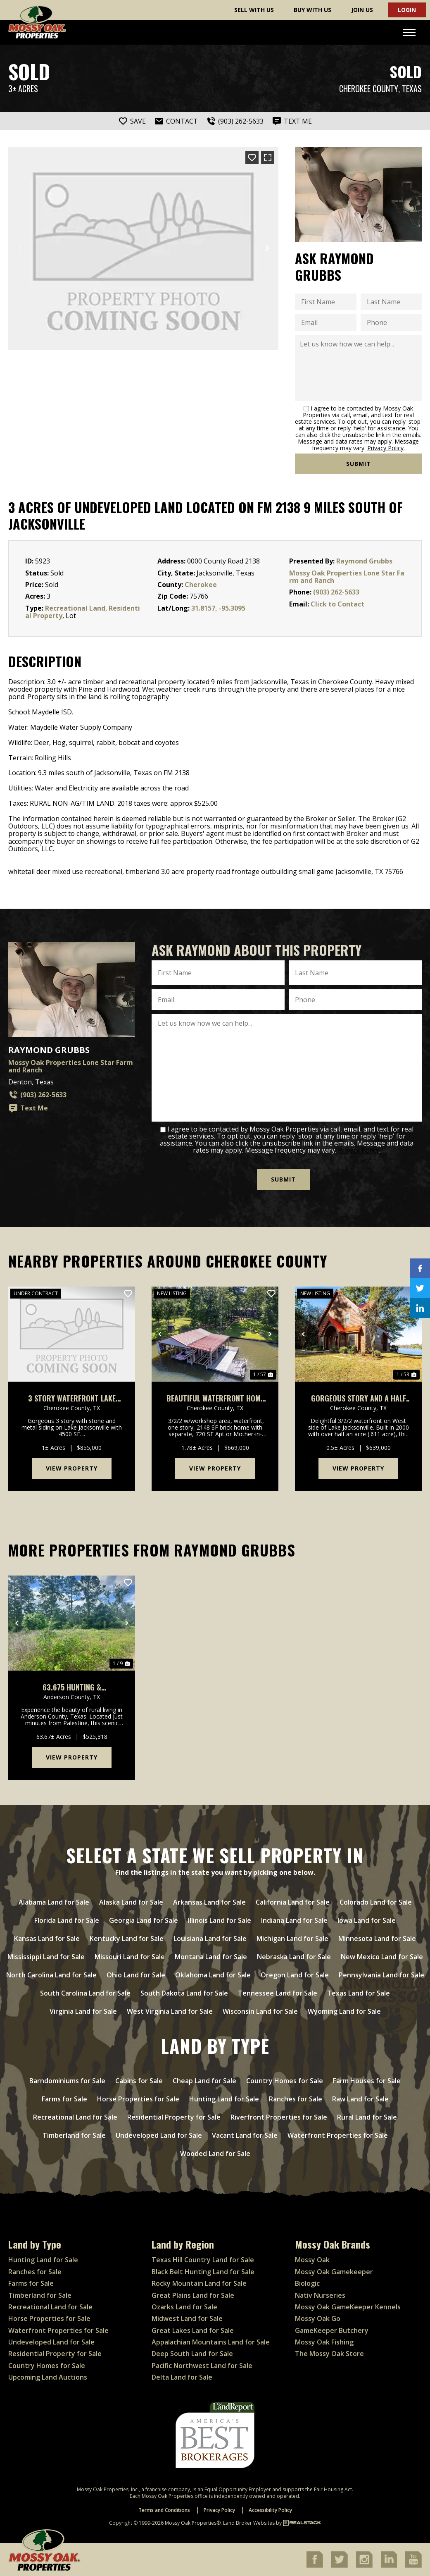 The width and height of the screenshot is (430, 2576). What do you see at coordinates (213, 1974) in the screenshot?
I see `Oklahoma Land for Sale` at bounding box center [213, 1974].